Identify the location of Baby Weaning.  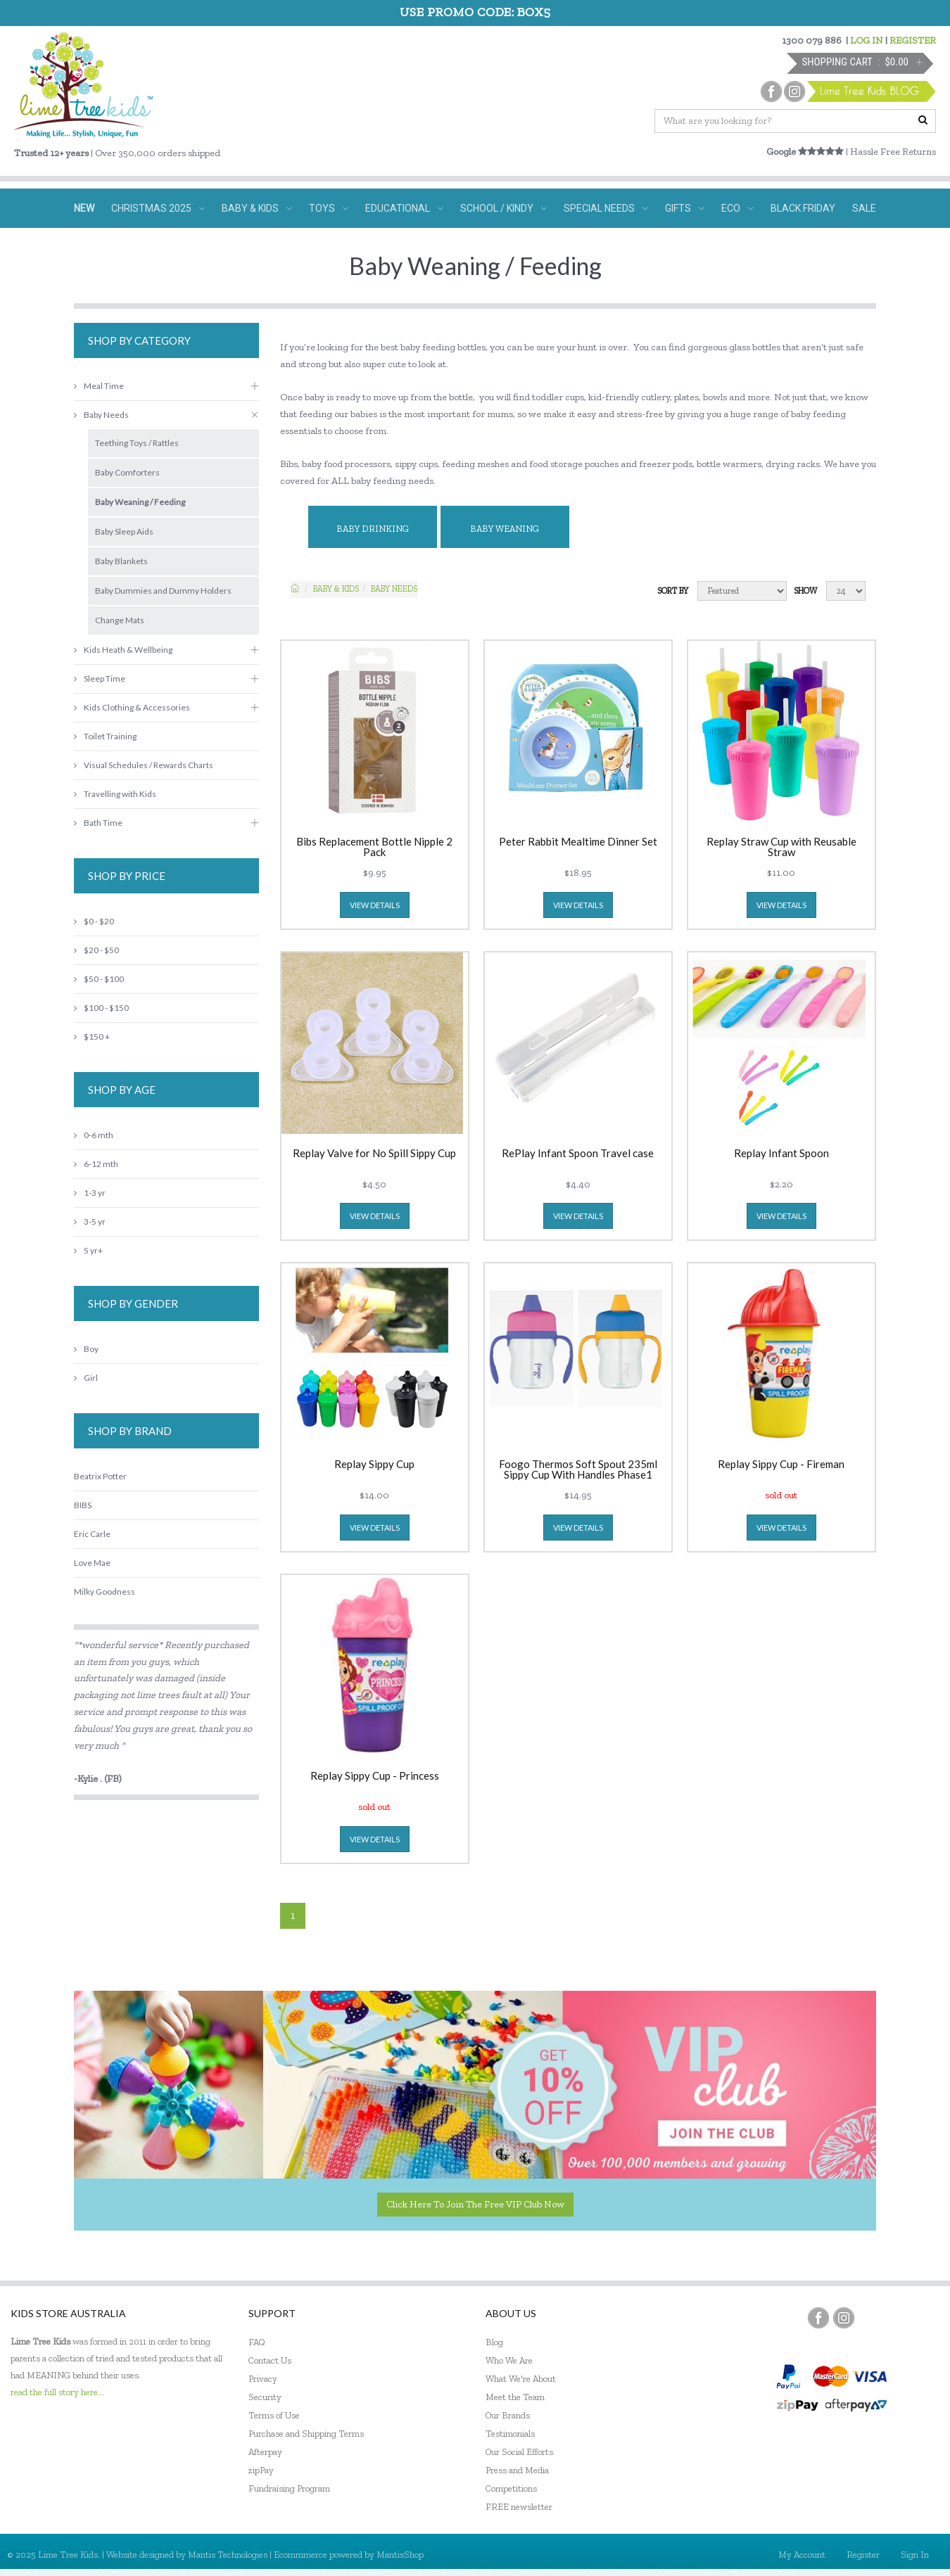
(504, 528).